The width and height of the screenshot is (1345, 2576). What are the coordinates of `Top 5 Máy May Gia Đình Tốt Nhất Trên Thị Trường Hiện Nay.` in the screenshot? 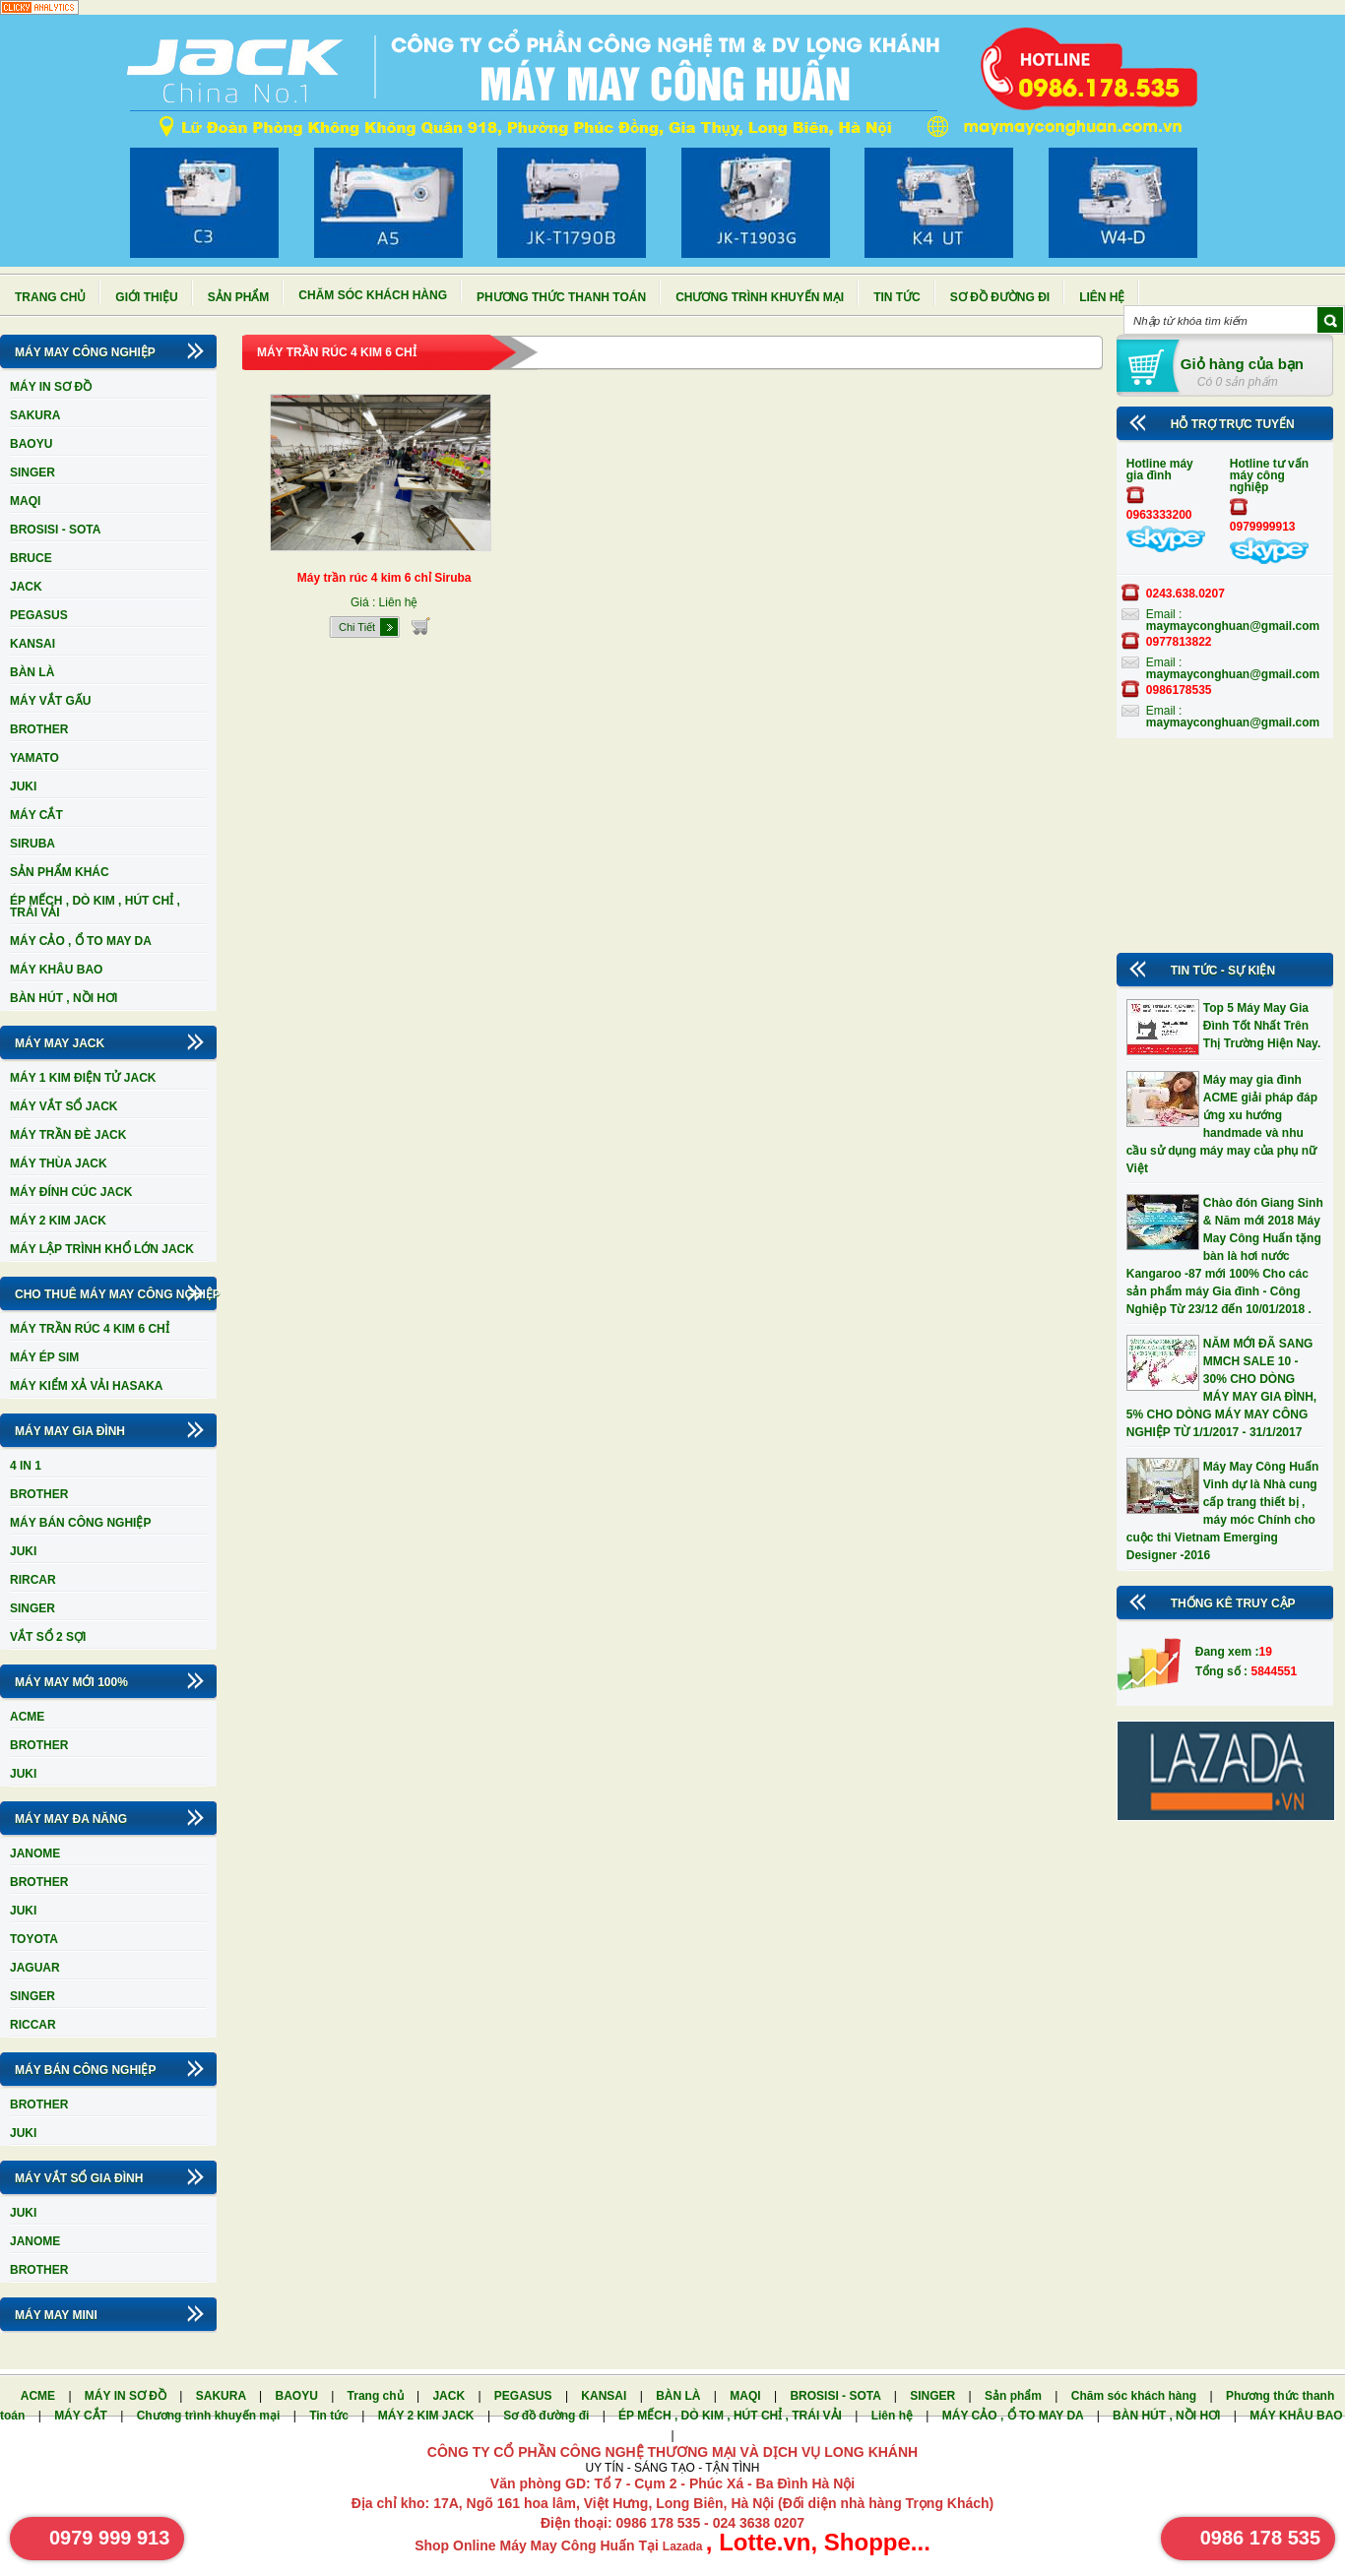 It's located at (1261, 1025).